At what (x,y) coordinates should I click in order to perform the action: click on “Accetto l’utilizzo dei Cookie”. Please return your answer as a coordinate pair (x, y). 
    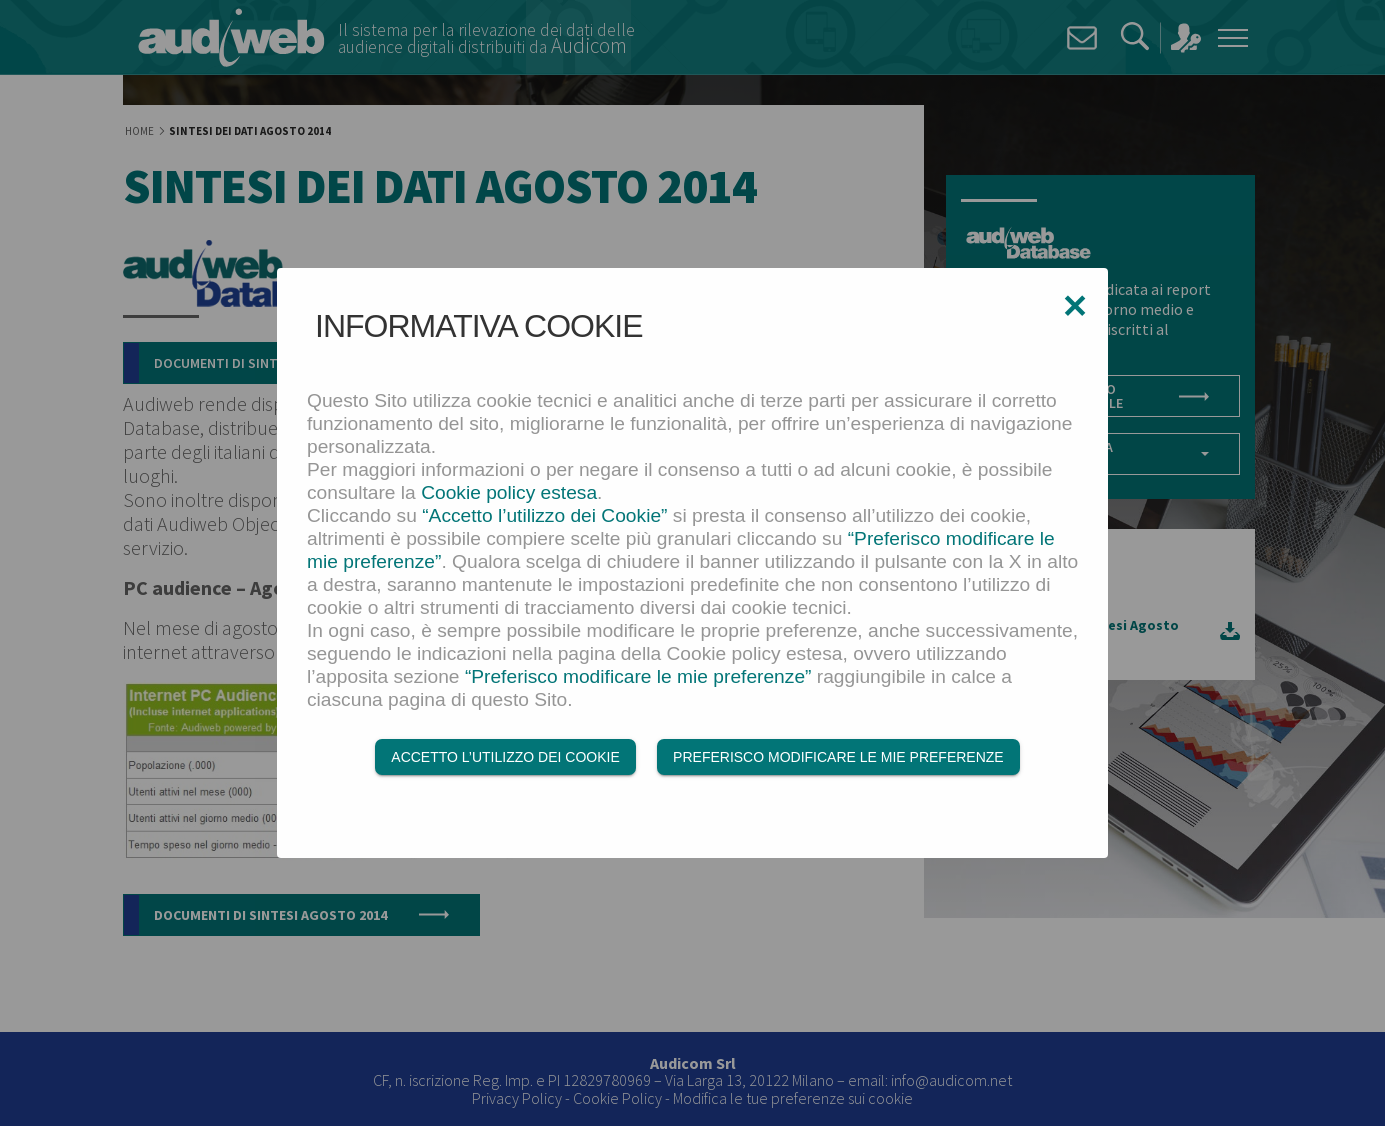
    Looking at the image, I should click on (544, 516).